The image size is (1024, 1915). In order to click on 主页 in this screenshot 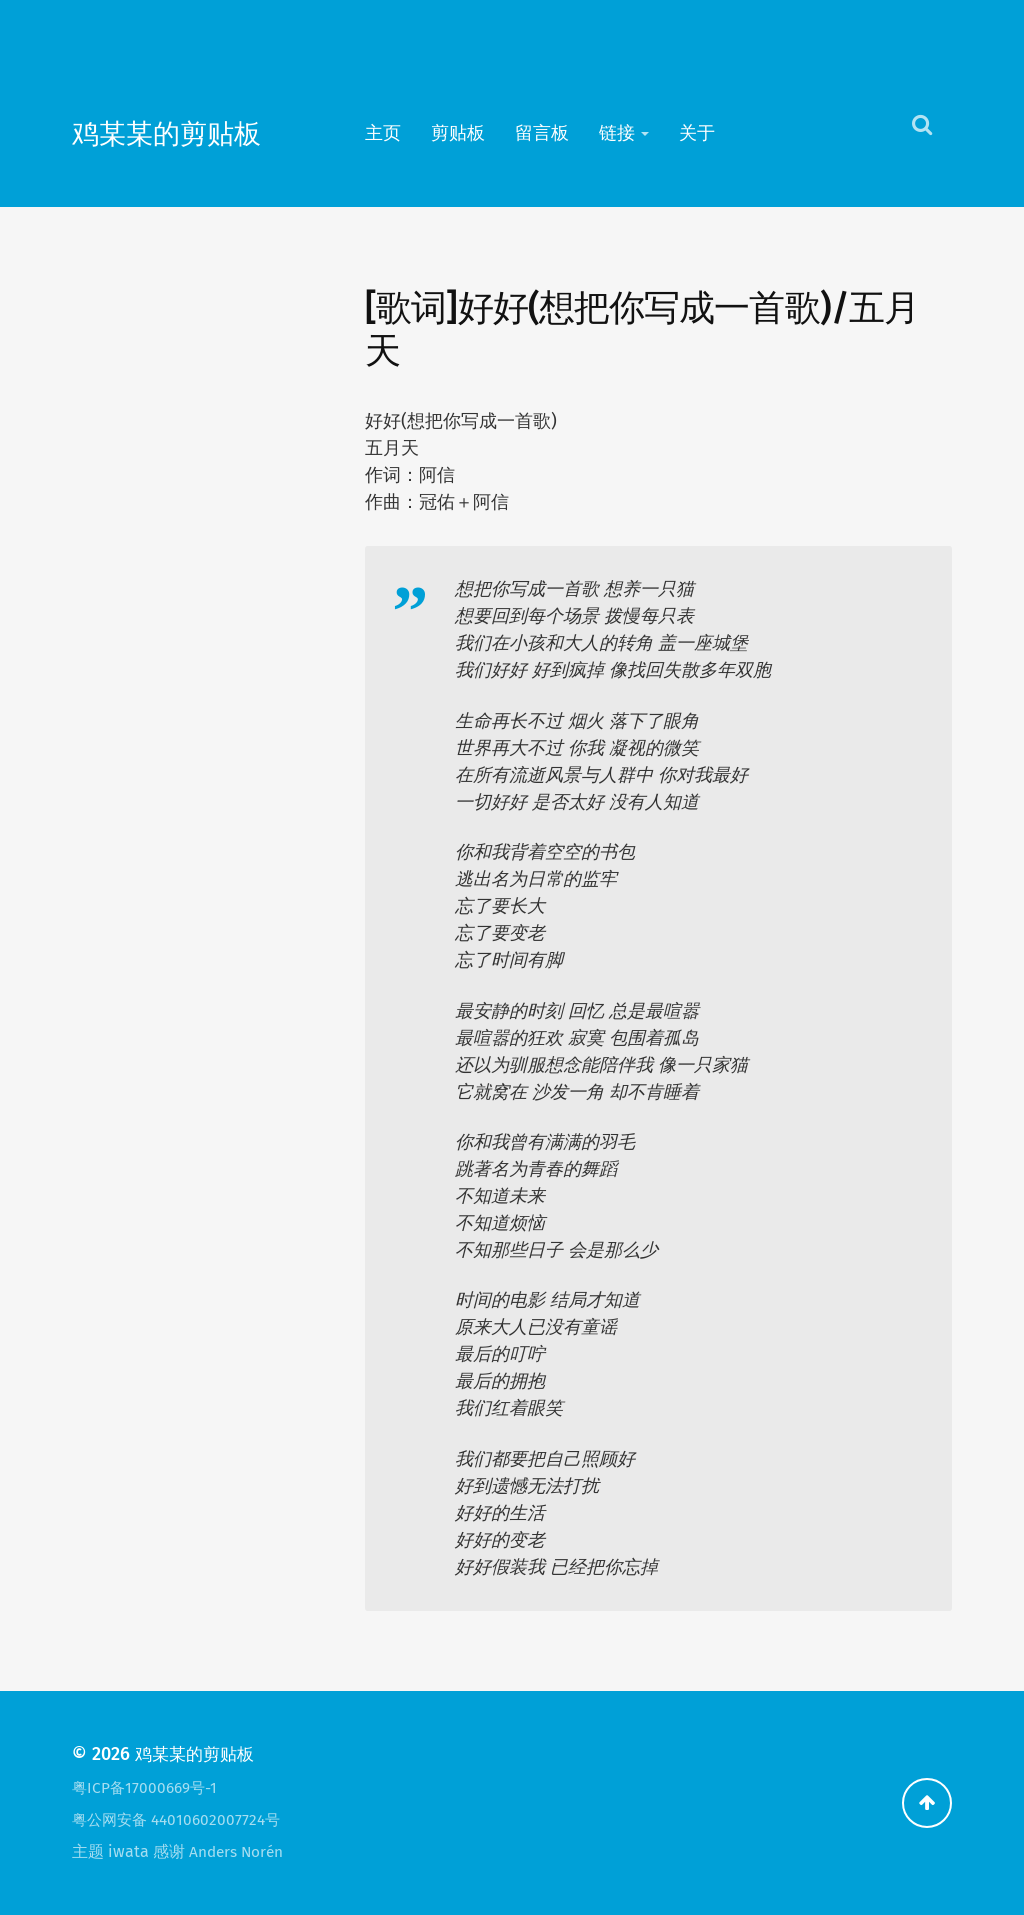, I will do `click(383, 133)`.